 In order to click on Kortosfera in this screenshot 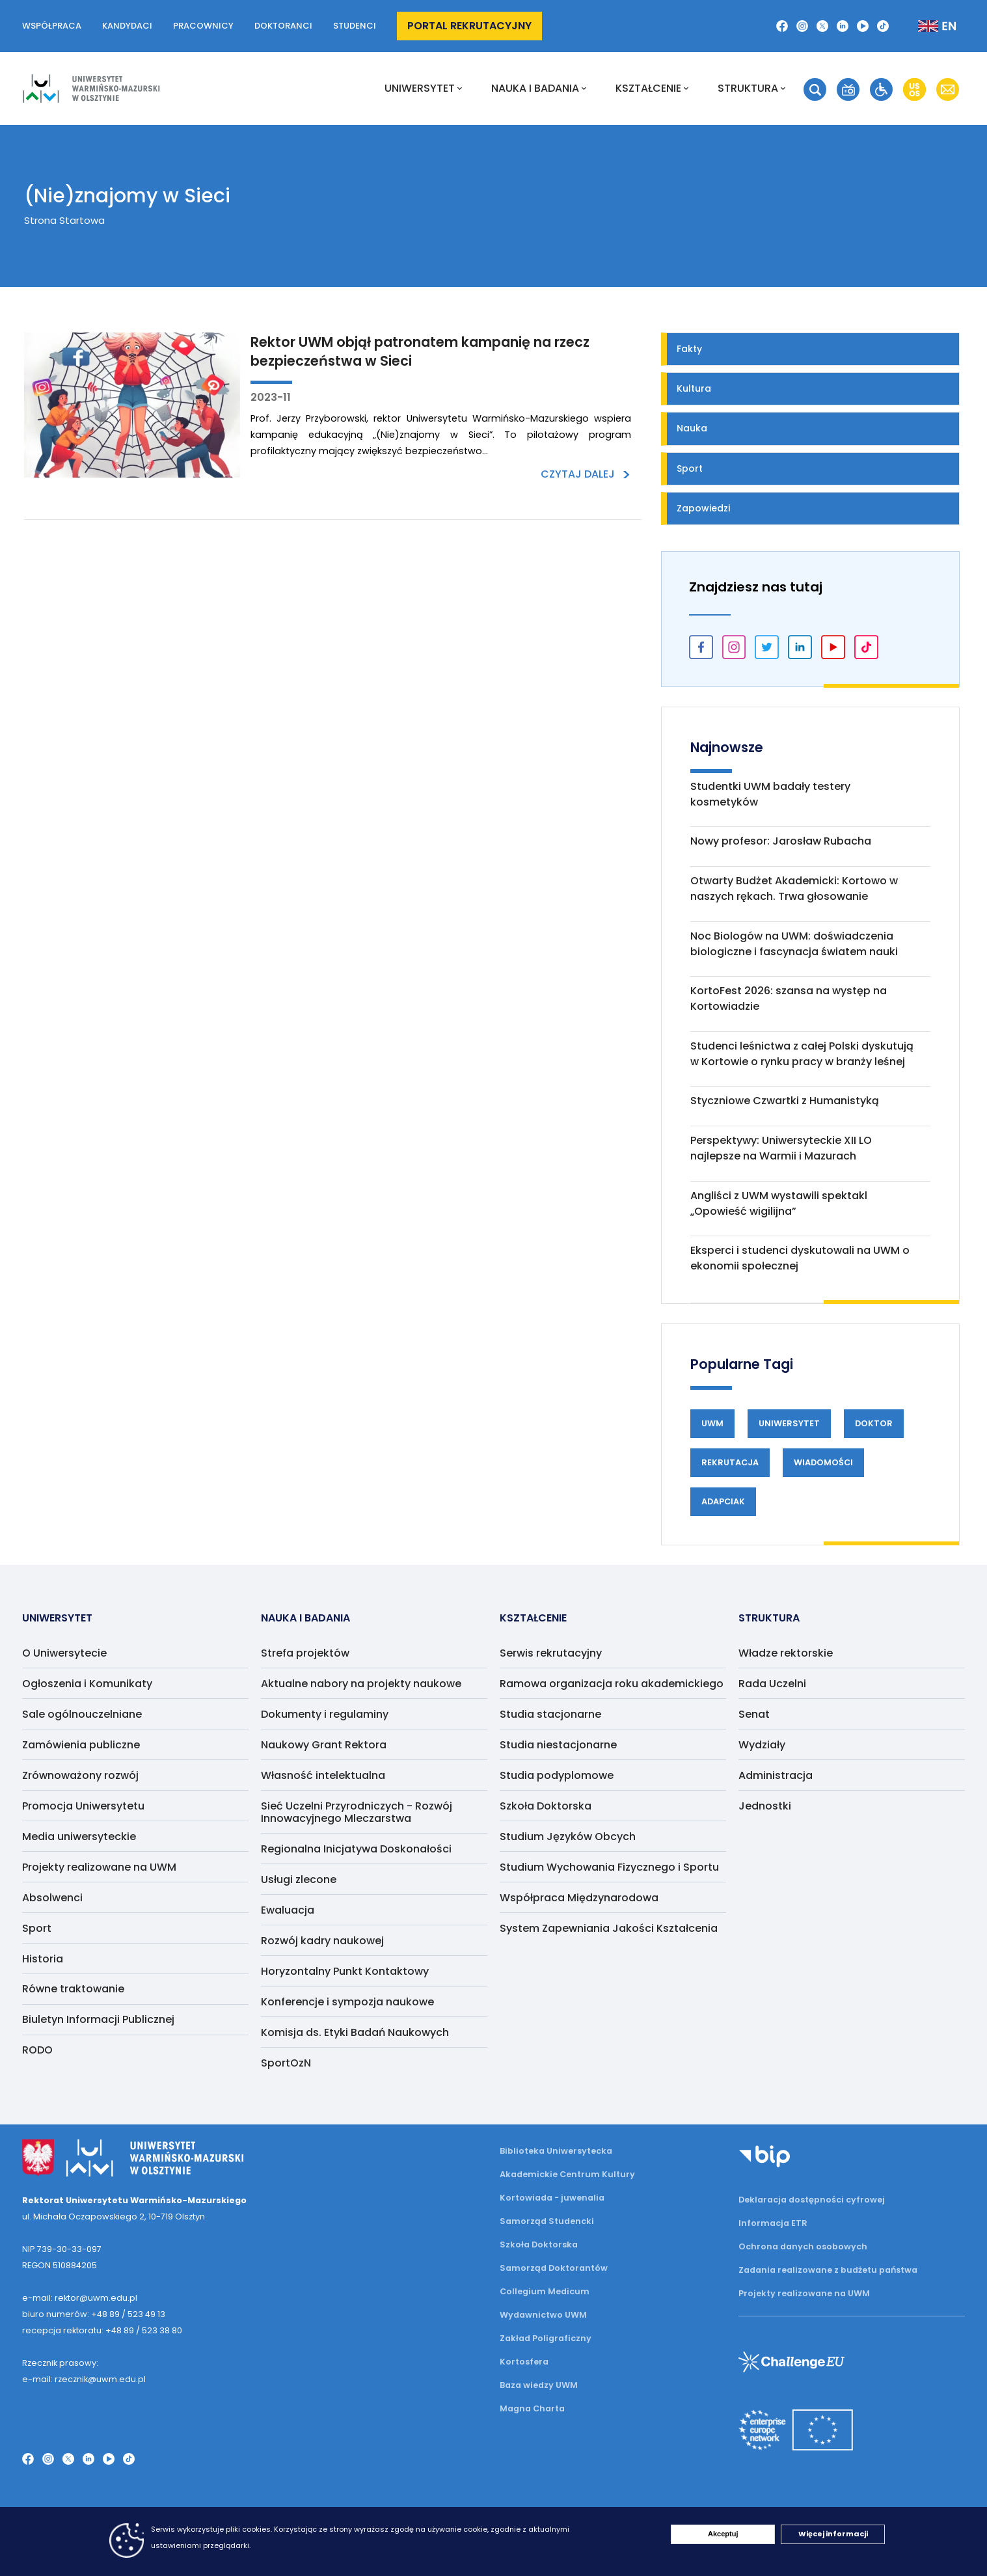, I will do `click(524, 2361)`.